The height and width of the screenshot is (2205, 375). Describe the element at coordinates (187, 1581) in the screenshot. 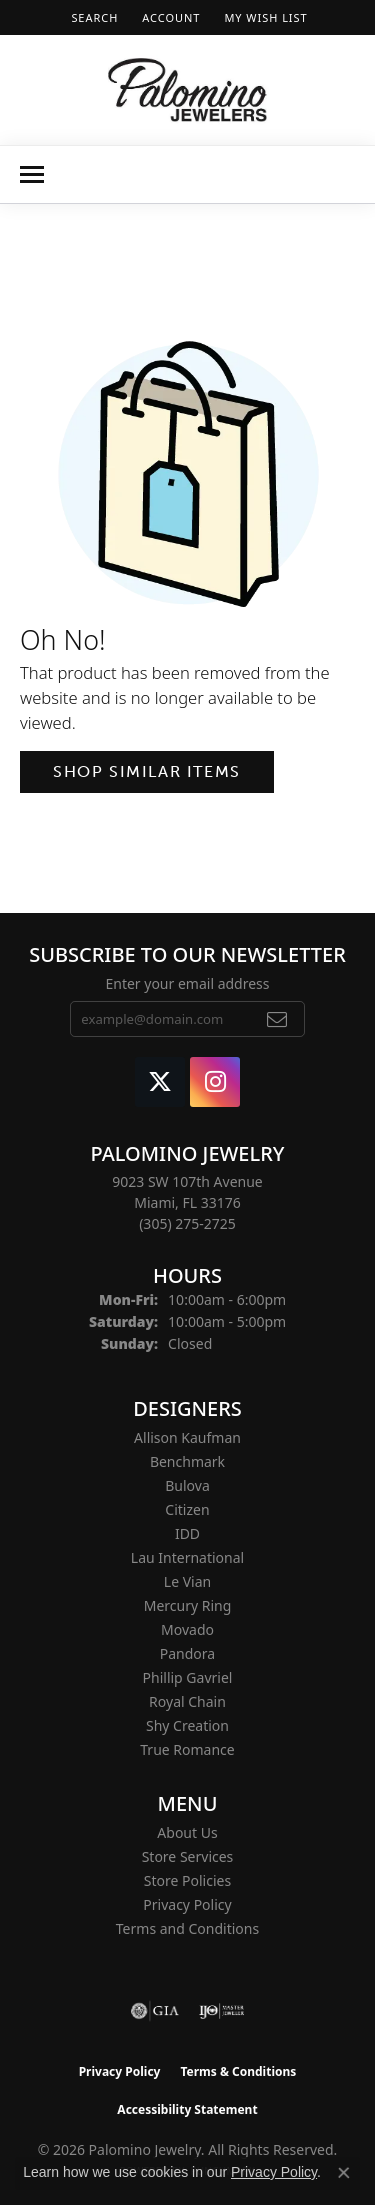

I see `Le Vian [menuitem]` at that location.